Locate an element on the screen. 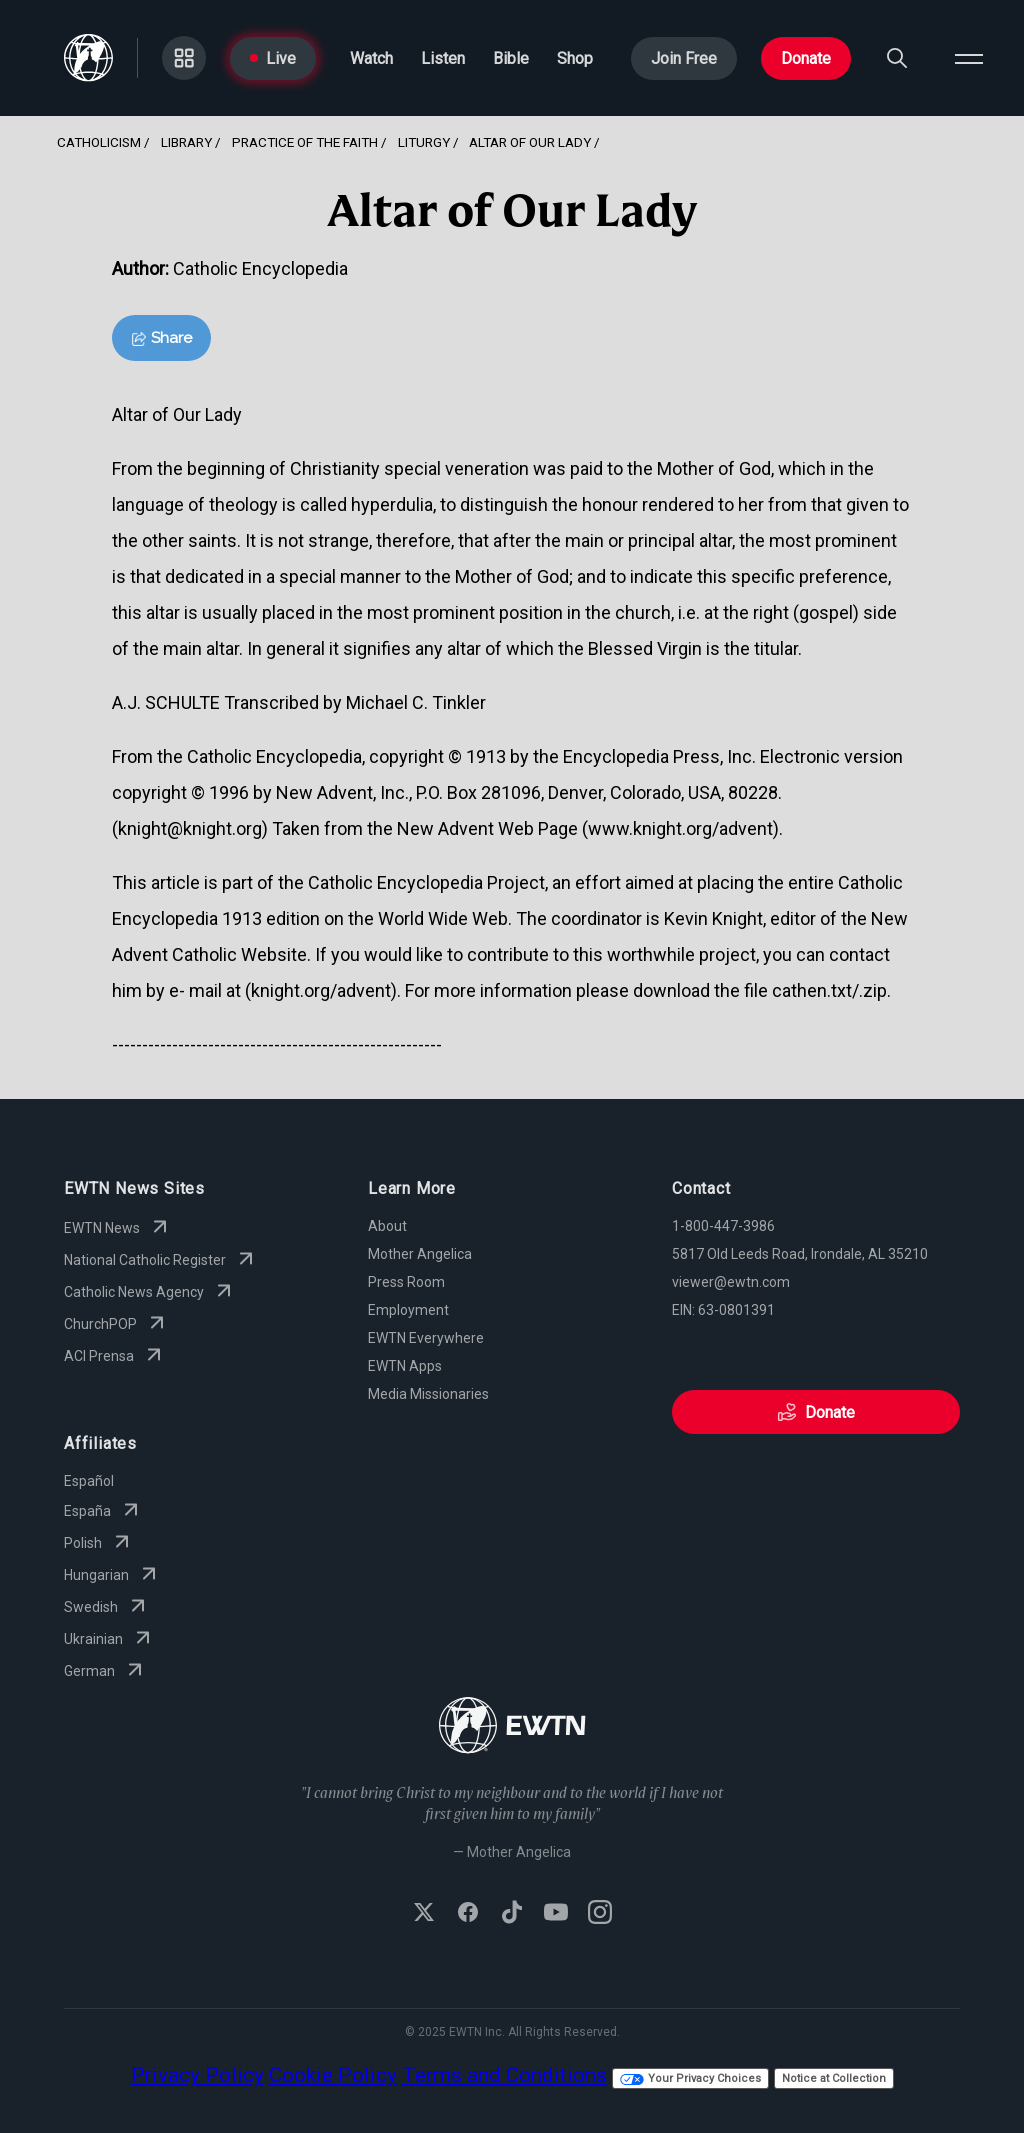 This screenshot has height=2133, width=1024. Español is located at coordinates (89, 1481).